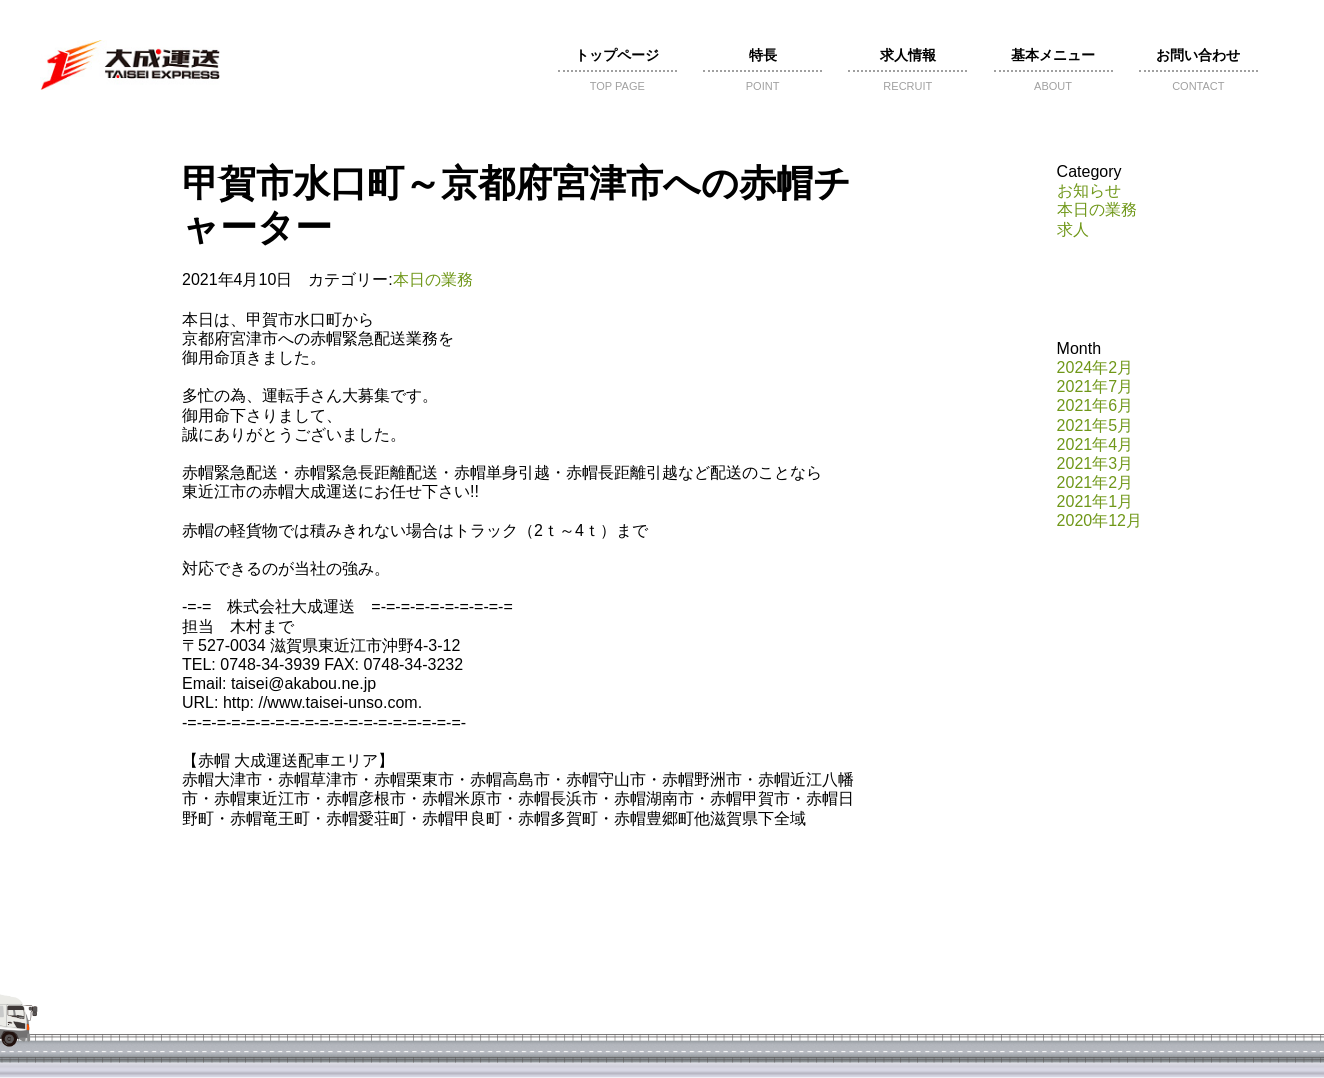 The image size is (1324, 1078). What do you see at coordinates (1095, 463) in the screenshot?
I see `2021年3月` at bounding box center [1095, 463].